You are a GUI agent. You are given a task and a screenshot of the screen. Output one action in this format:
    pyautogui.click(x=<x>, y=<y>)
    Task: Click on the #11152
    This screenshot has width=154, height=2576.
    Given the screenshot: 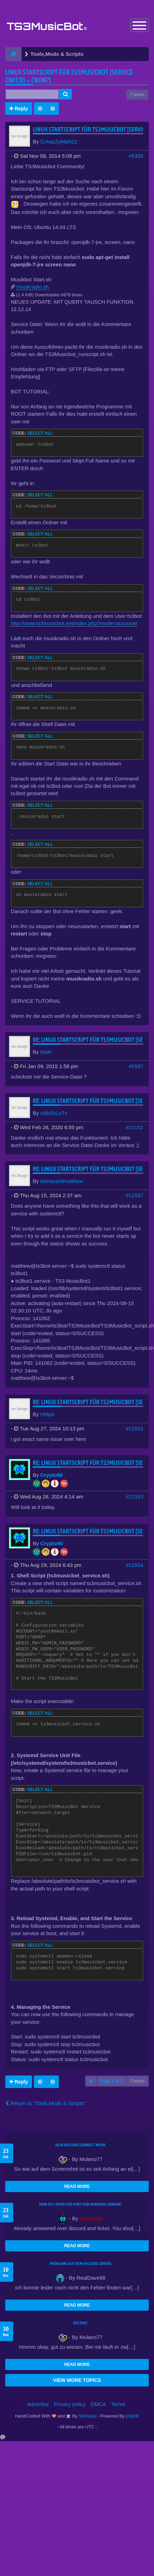 What is the action you would take?
    pyautogui.click(x=134, y=1127)
    